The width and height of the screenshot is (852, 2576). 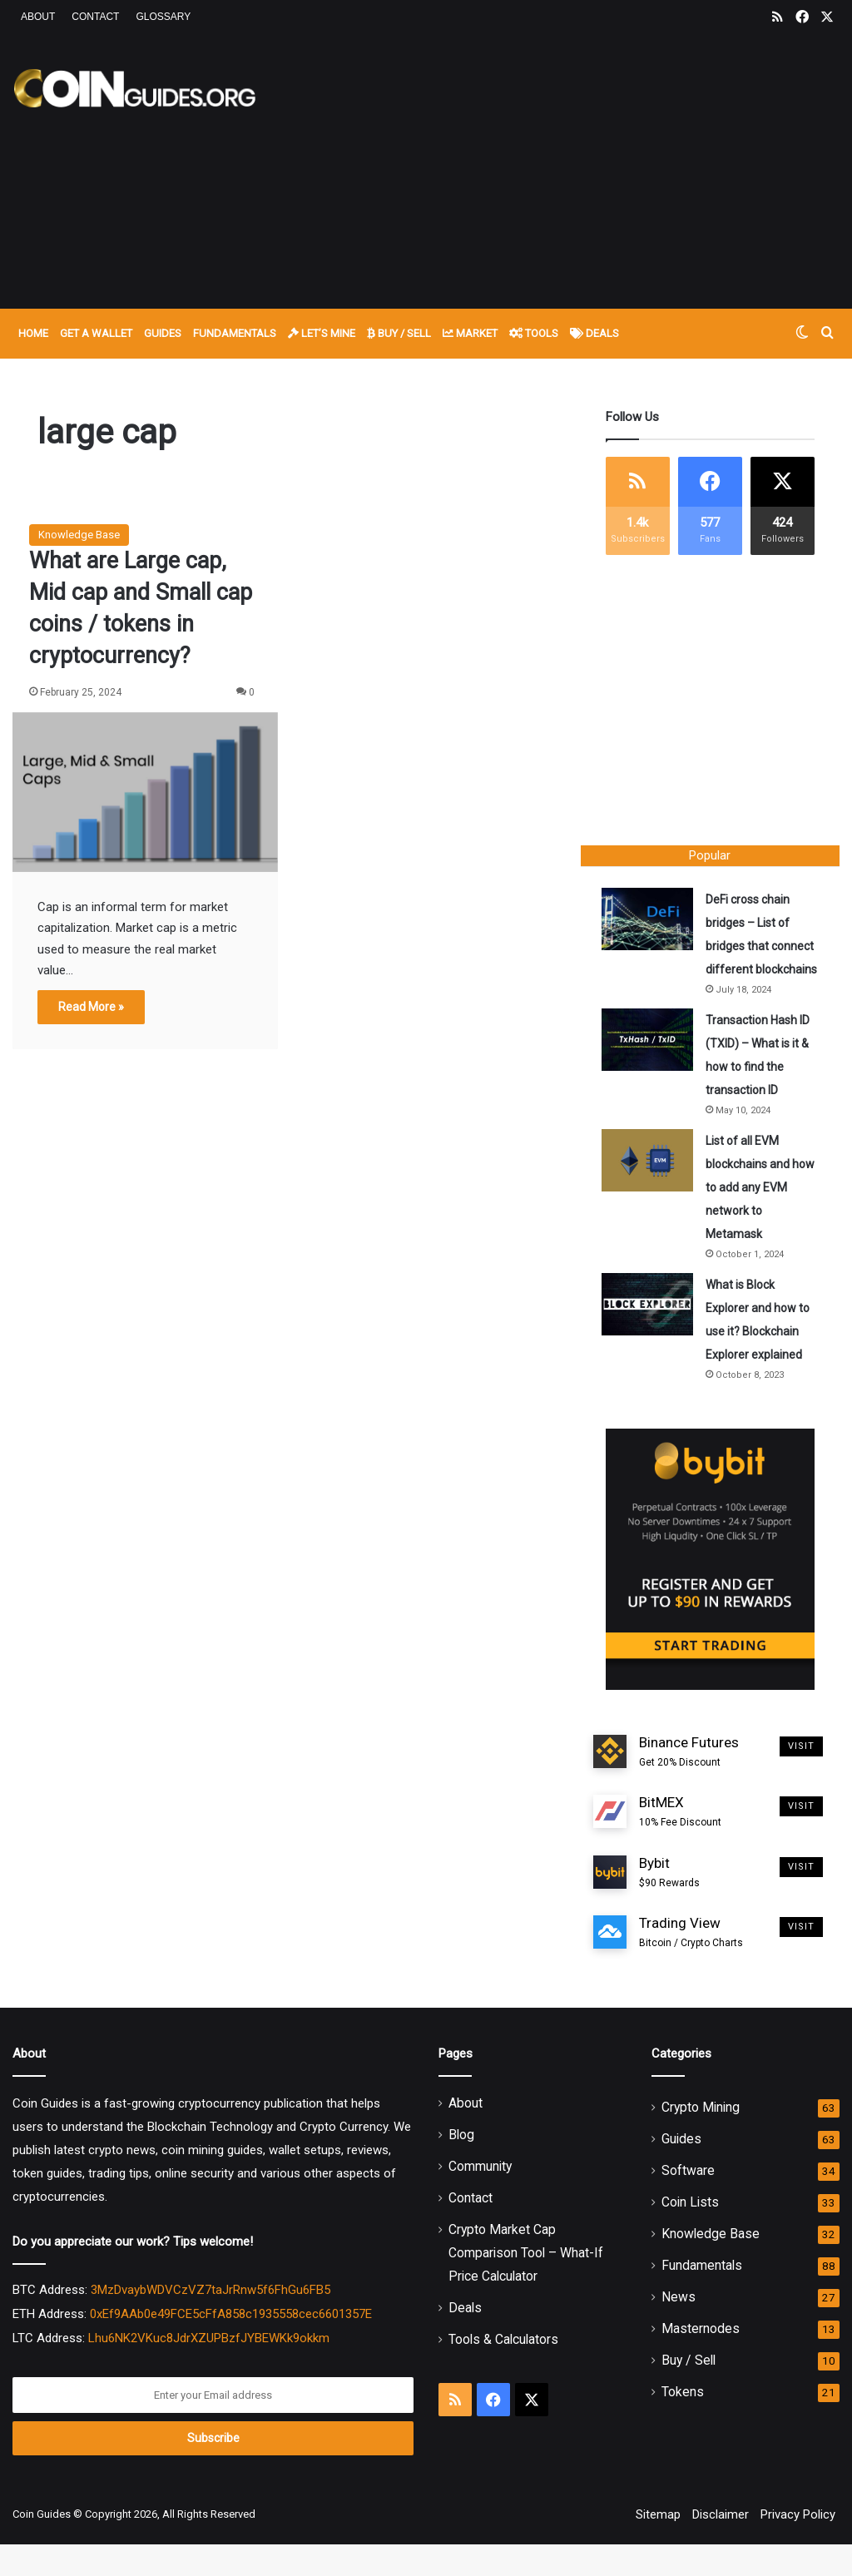 I want to click on Tools & Calculators, so click(x=503, y=2371).